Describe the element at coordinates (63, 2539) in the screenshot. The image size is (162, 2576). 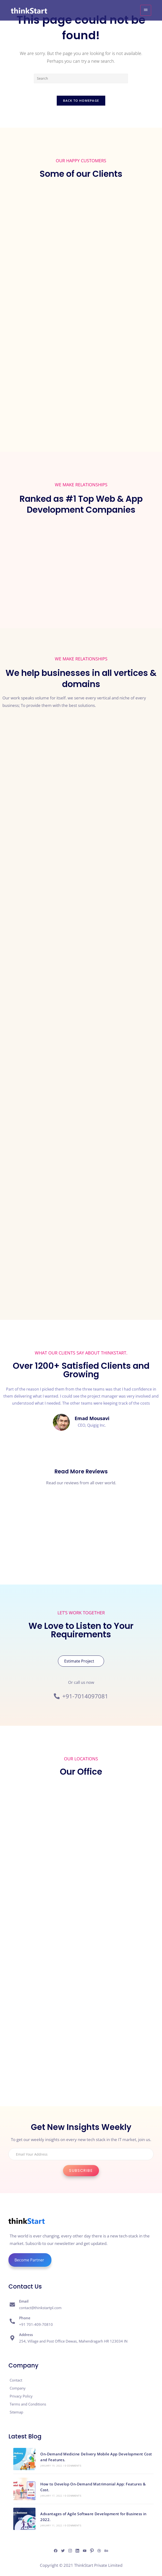
I see `[Twitter]` at that location.